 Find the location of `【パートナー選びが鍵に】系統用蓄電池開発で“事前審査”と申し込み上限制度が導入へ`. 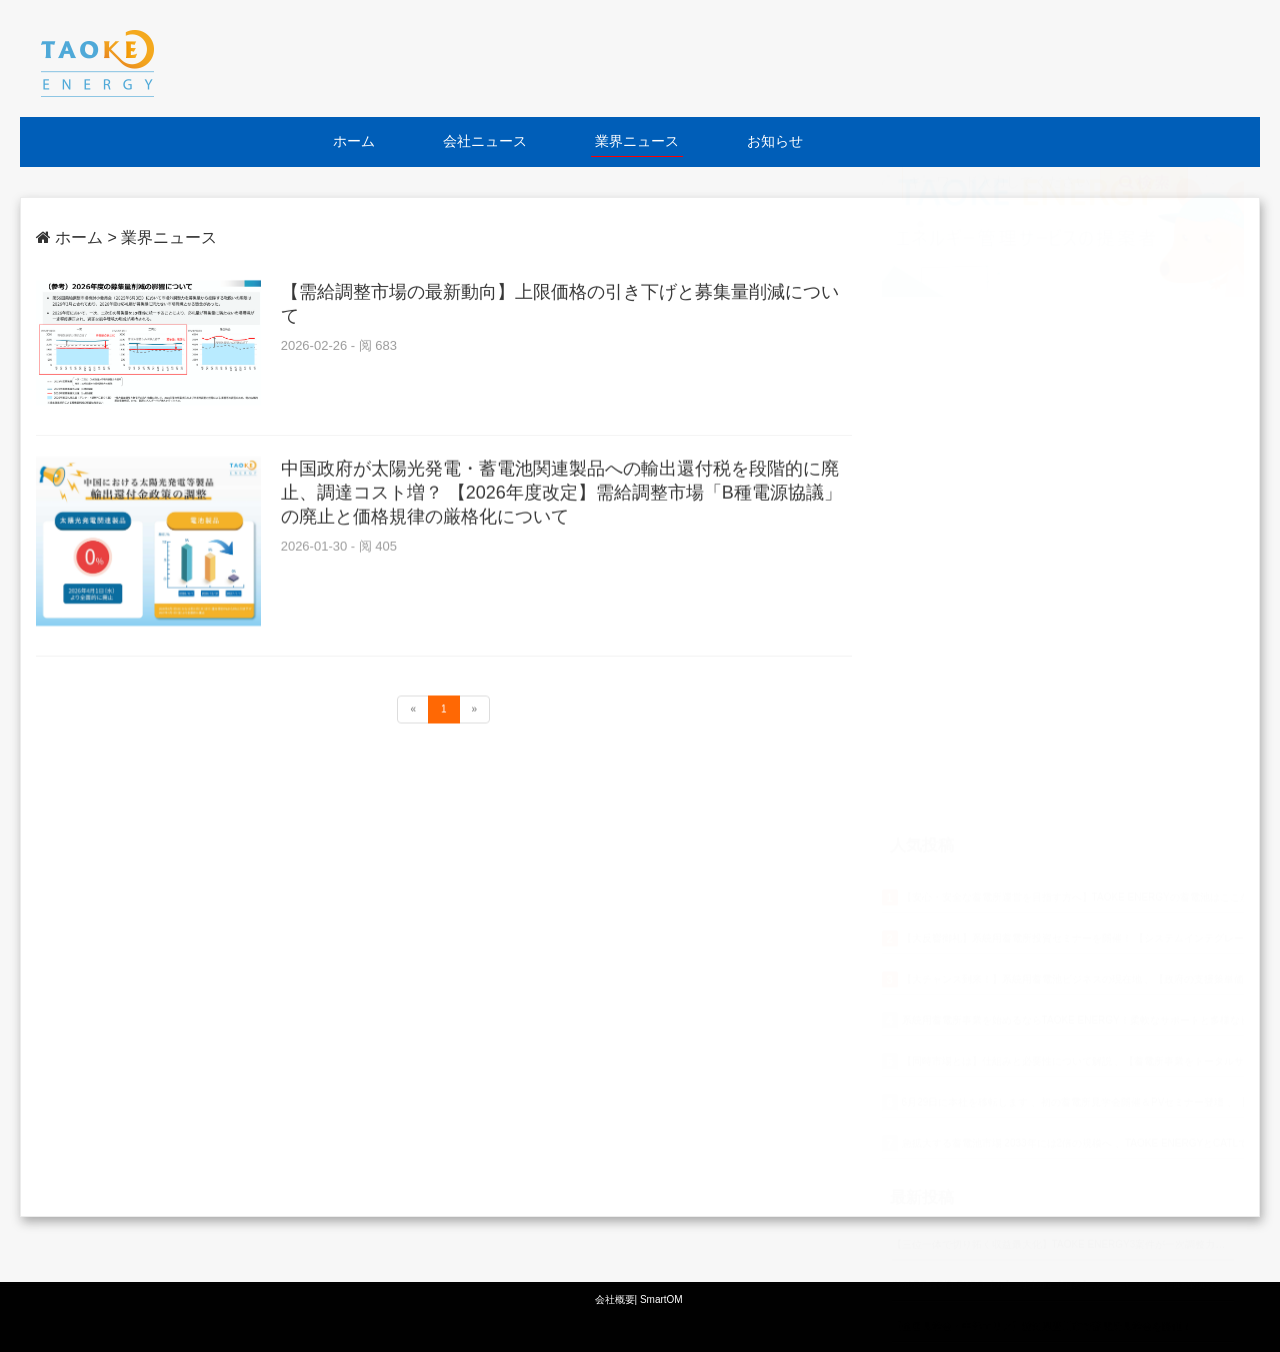

【パートナー選びが鍵に】系統用蓄電池開発で“事前審査”と申し込み上限制度が導入へ is located at coordinates (1085, 1244).